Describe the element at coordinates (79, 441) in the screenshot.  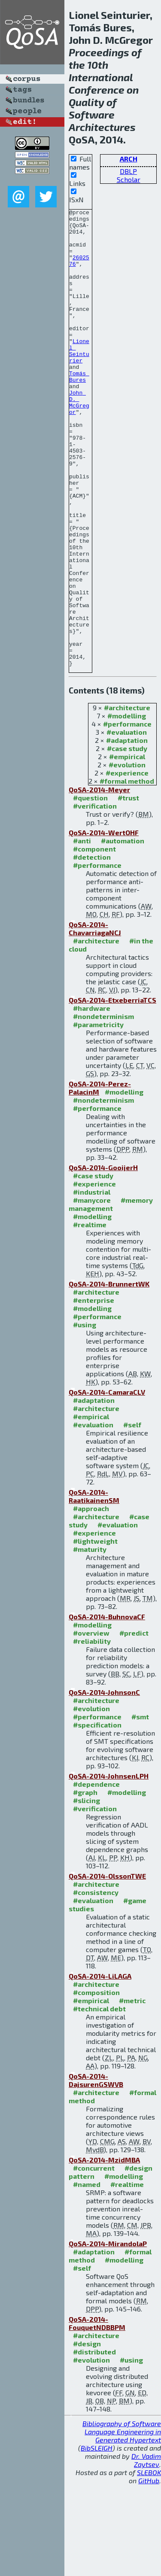
I see `John D. McGregor` at that location.